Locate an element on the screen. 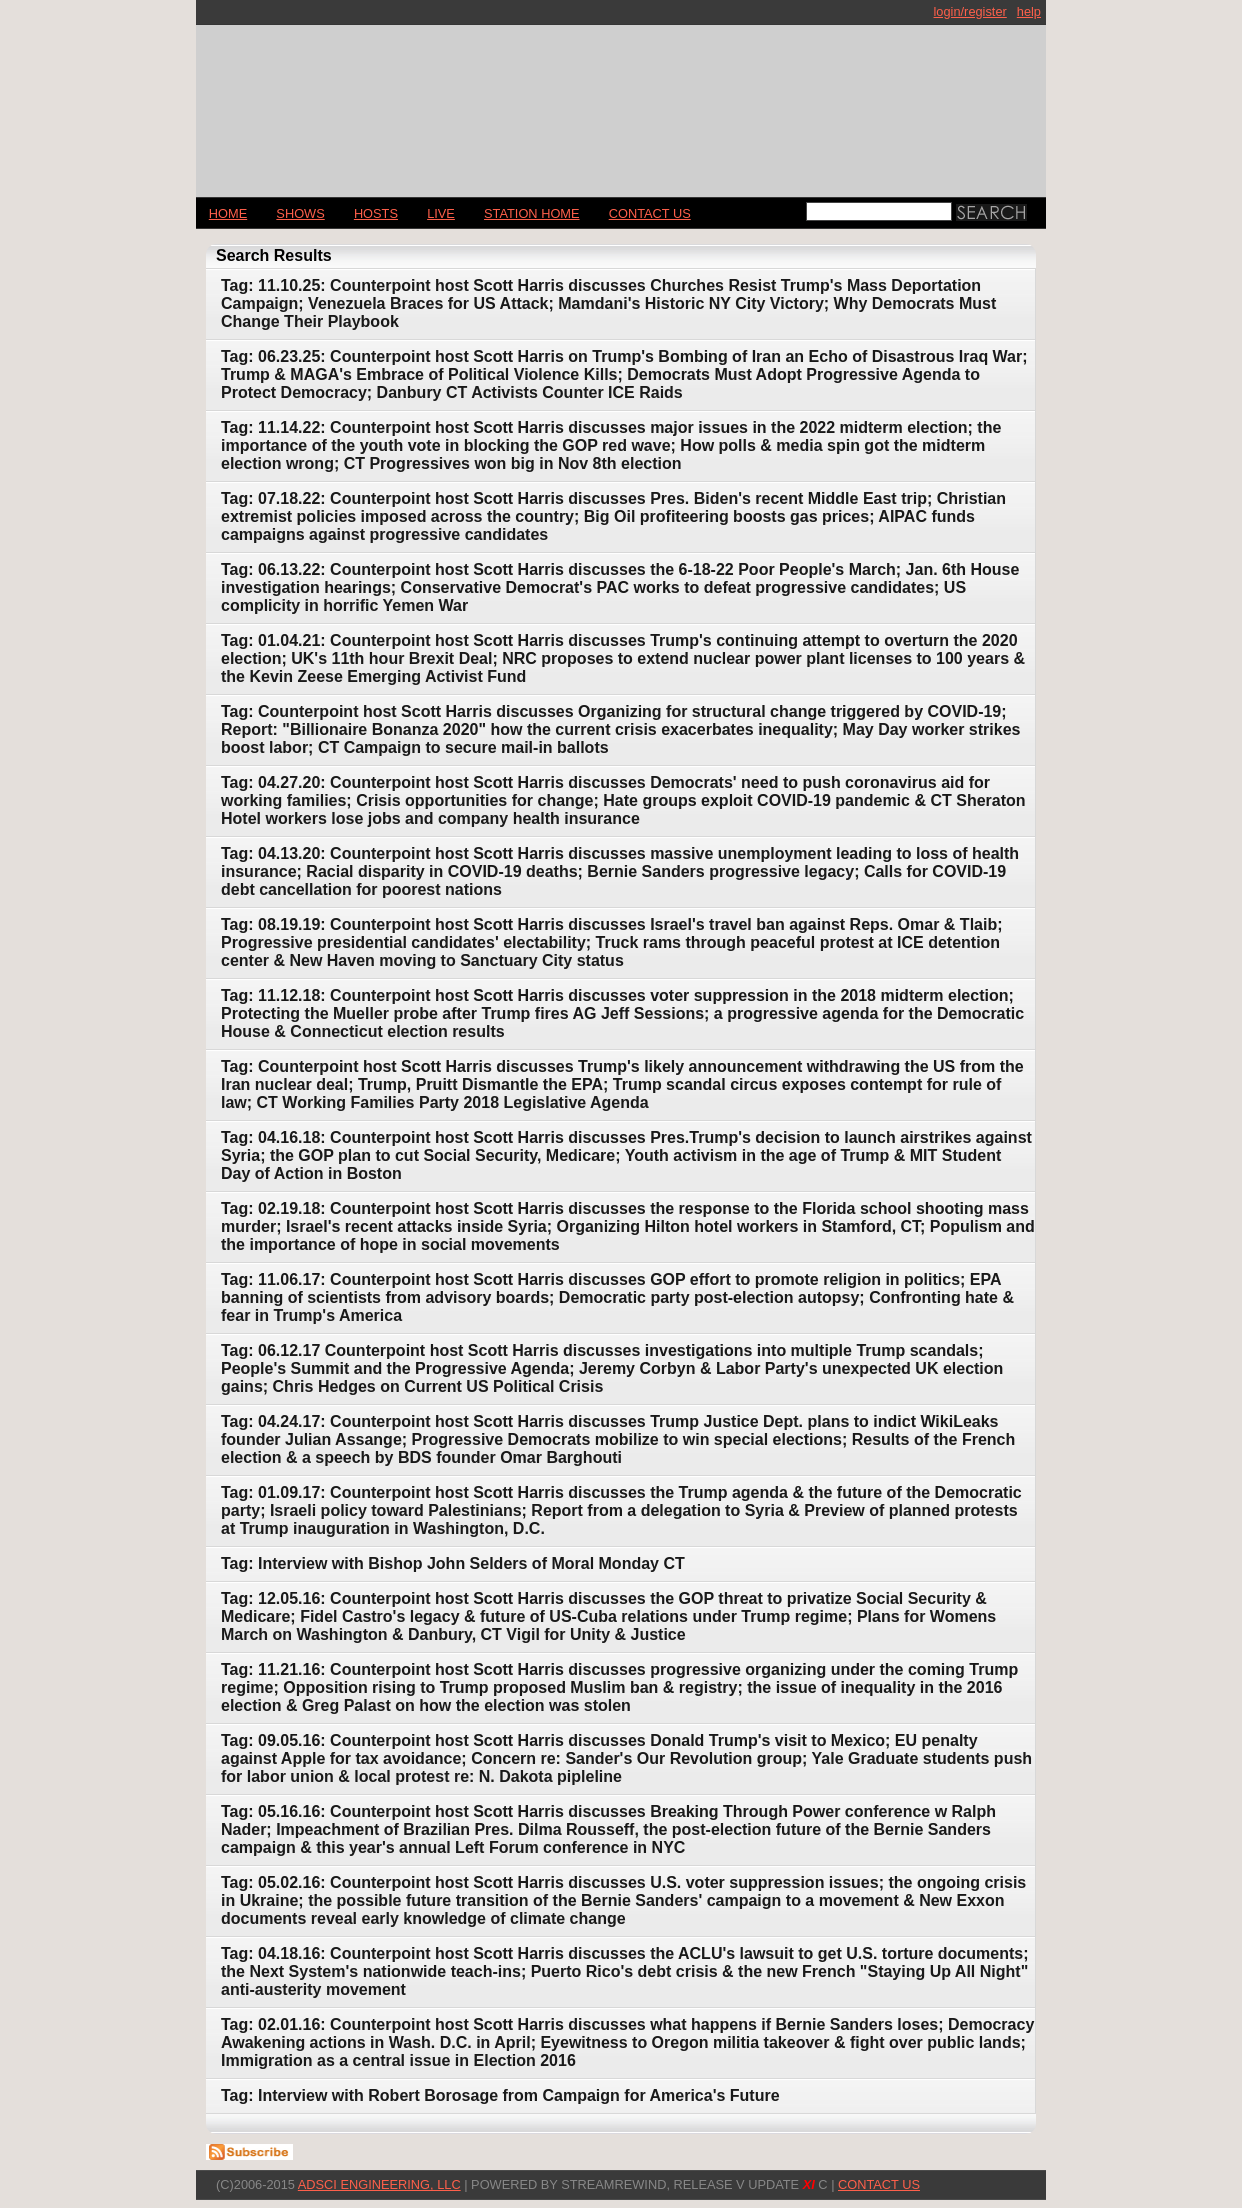  AdSci Engineering, LLC is located at coordinates (379, 2184).